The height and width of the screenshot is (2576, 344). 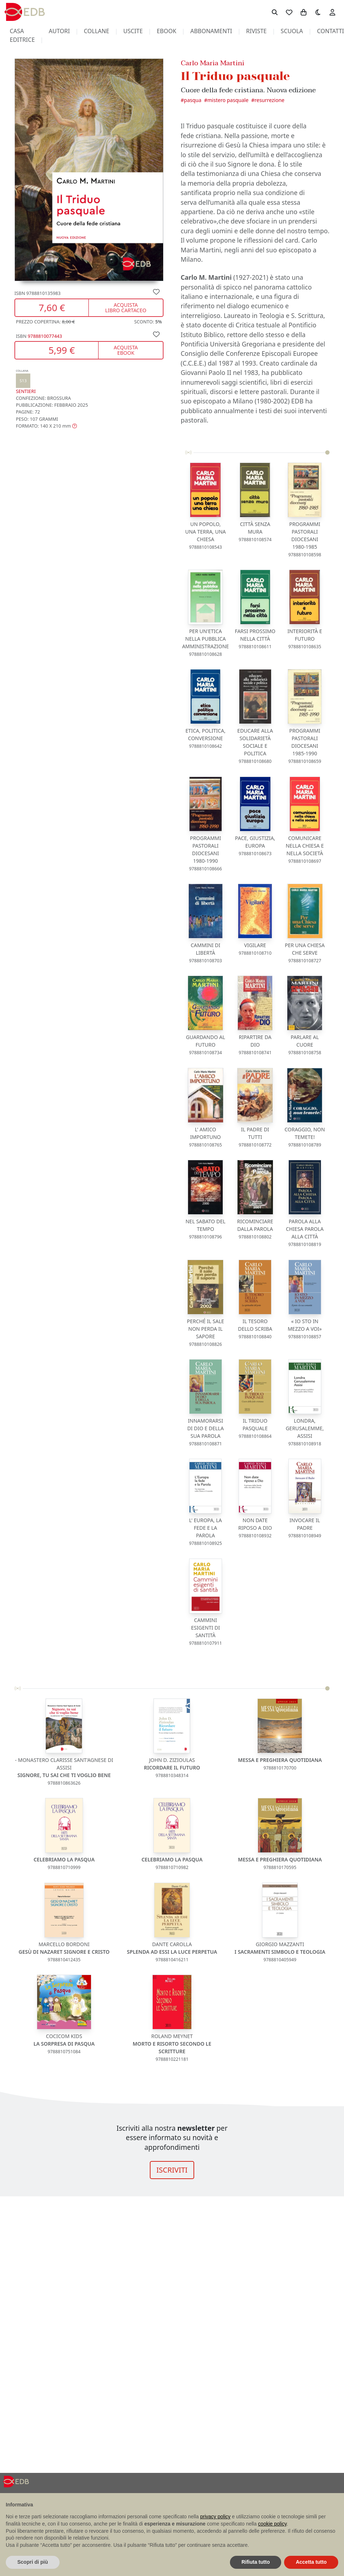 I want to click on cookie policy [button], so click(x=272, y=2524).